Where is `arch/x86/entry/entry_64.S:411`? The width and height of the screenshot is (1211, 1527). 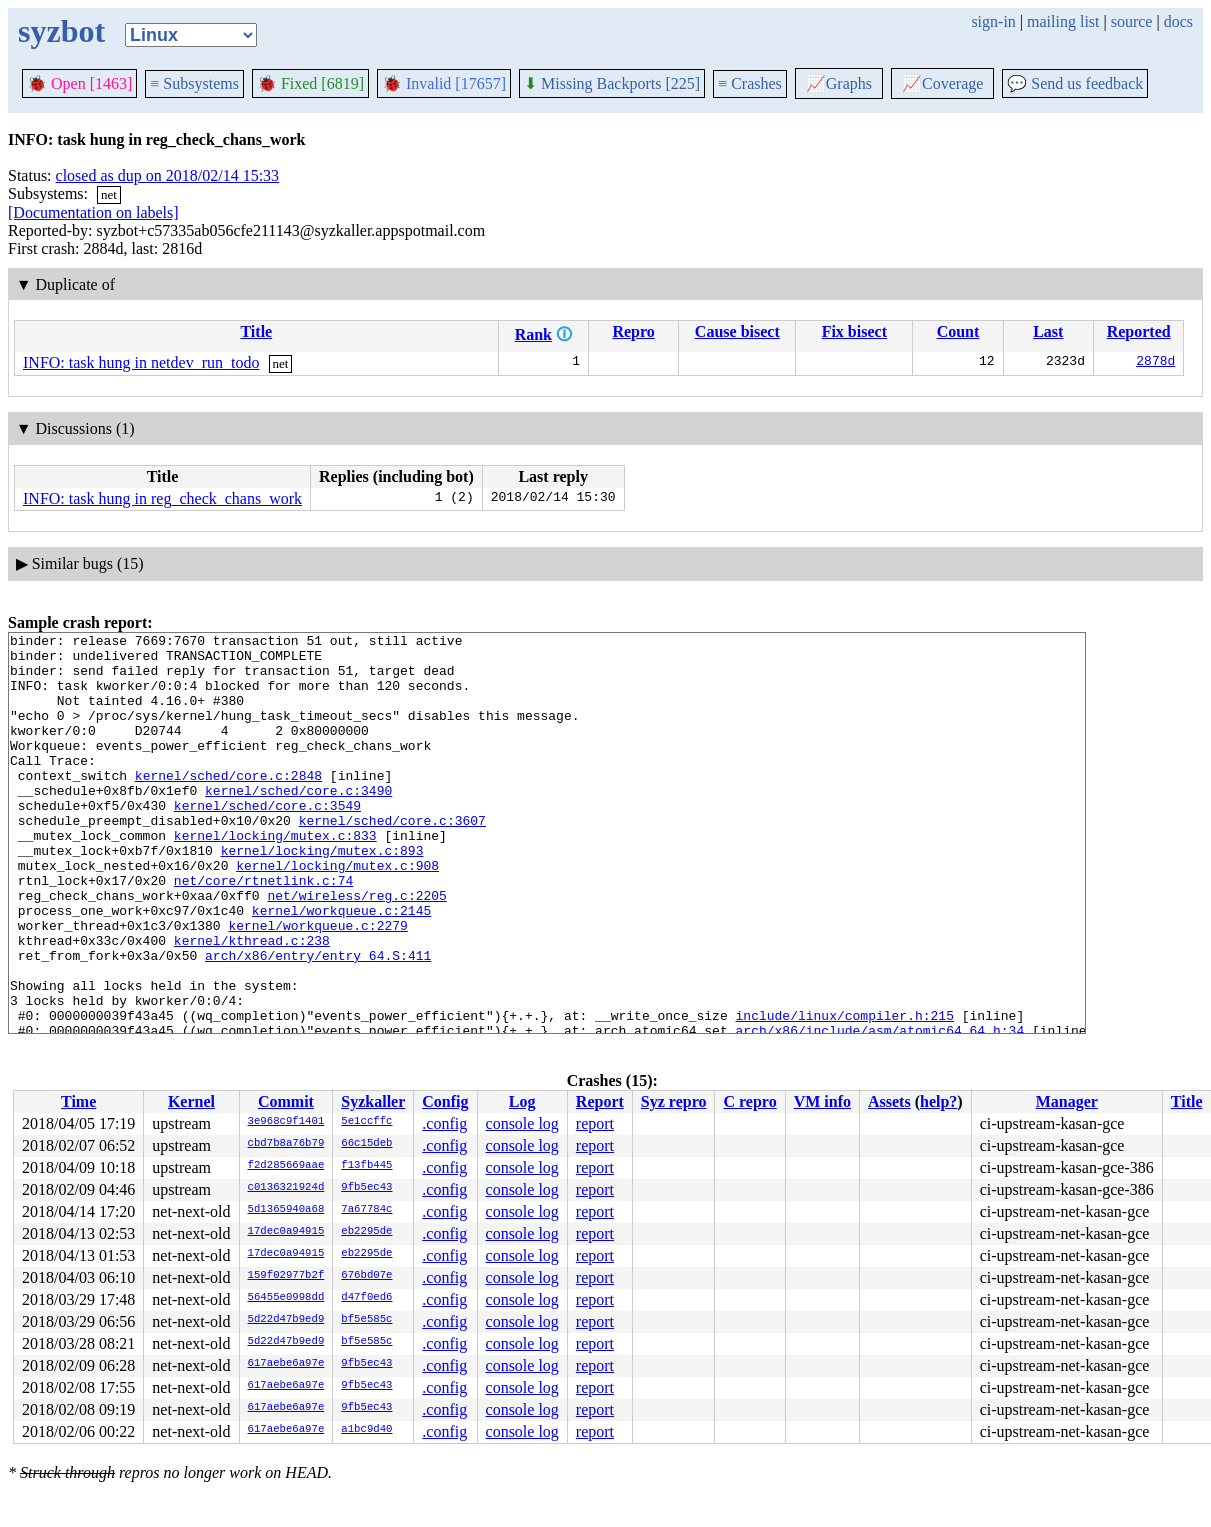
arch/x86/entry/entry_64.S:411 is located at coordinates (318, 1021).